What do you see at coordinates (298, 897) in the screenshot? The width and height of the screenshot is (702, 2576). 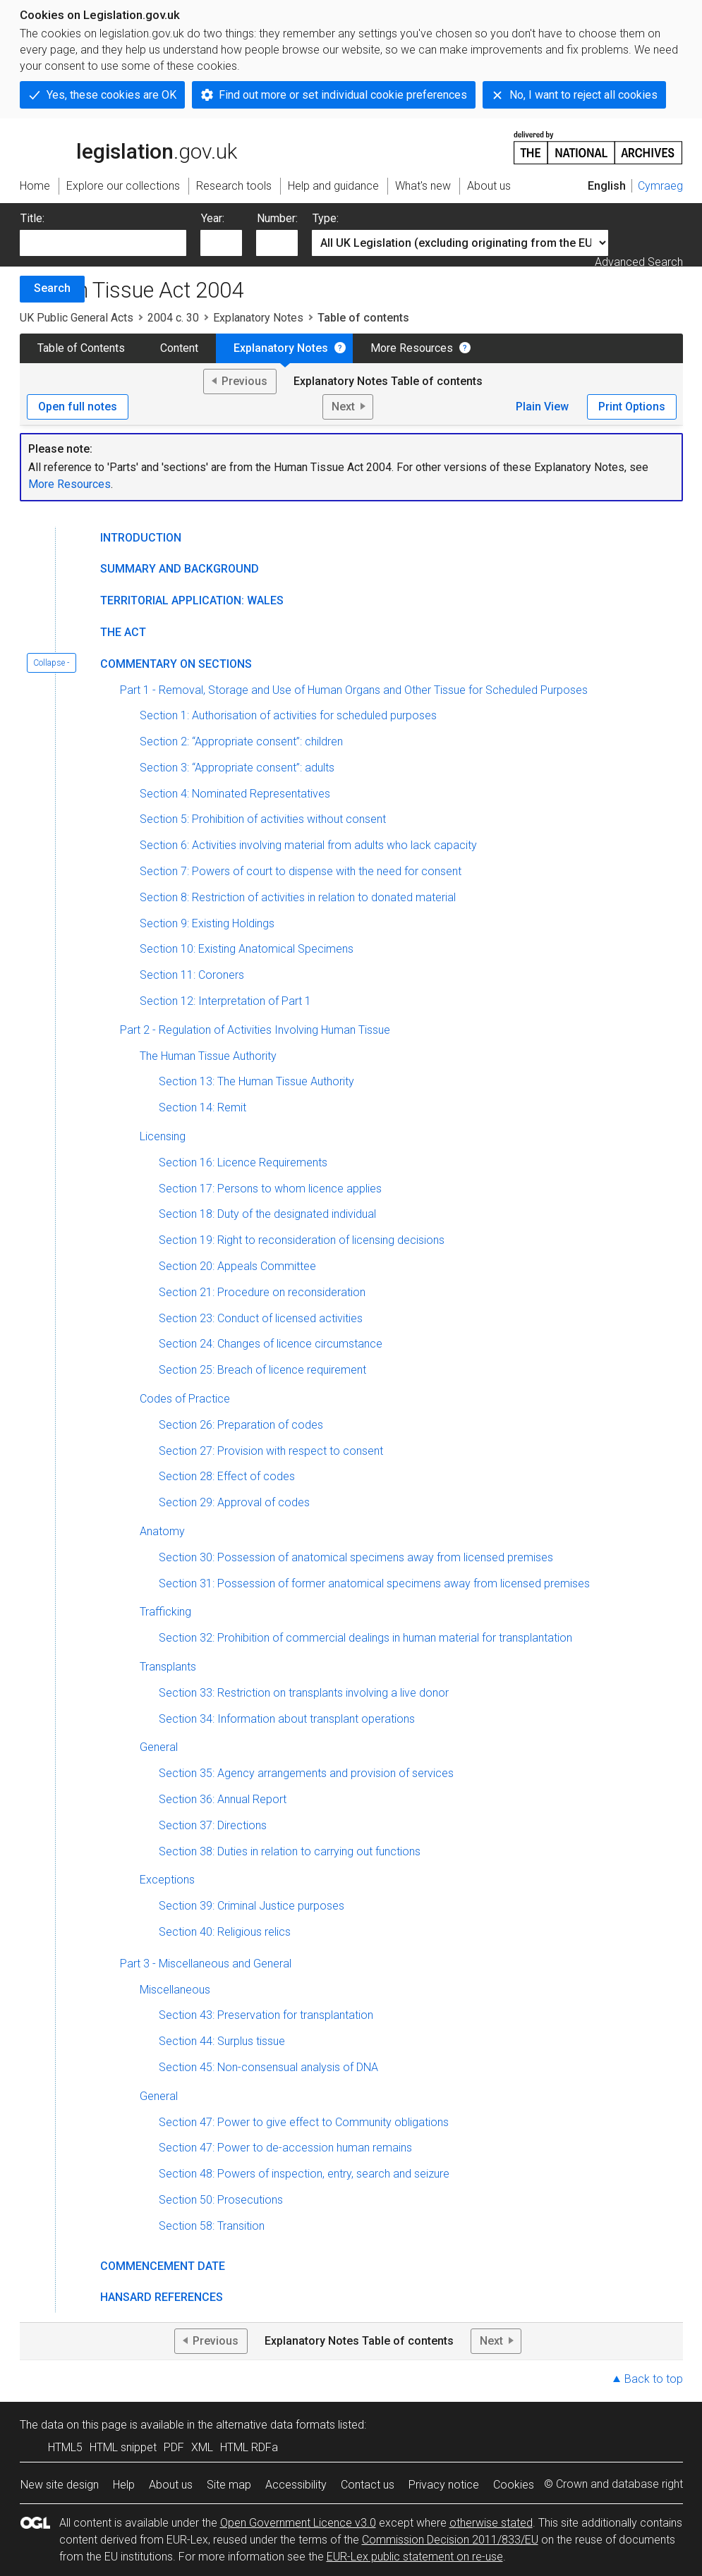 I see `Section 8: Restriction of activities in relation to donated material` at bounding box center [298, 897].